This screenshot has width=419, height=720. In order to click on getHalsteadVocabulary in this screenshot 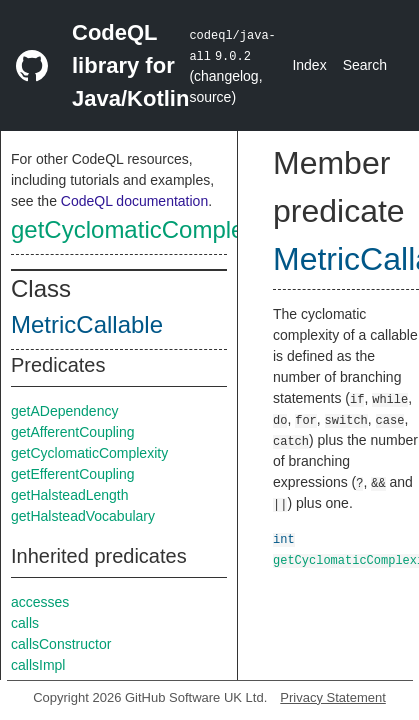, I will do `click(83, 516)`.